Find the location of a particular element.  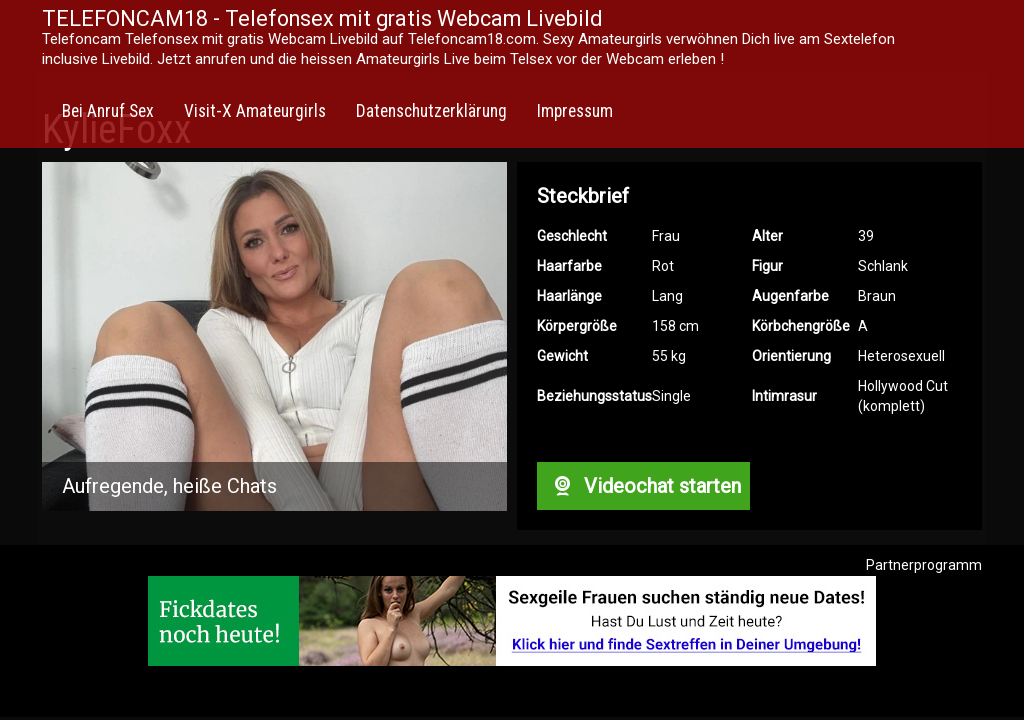

Partnerprogramm is located at coordinates (924, 565).